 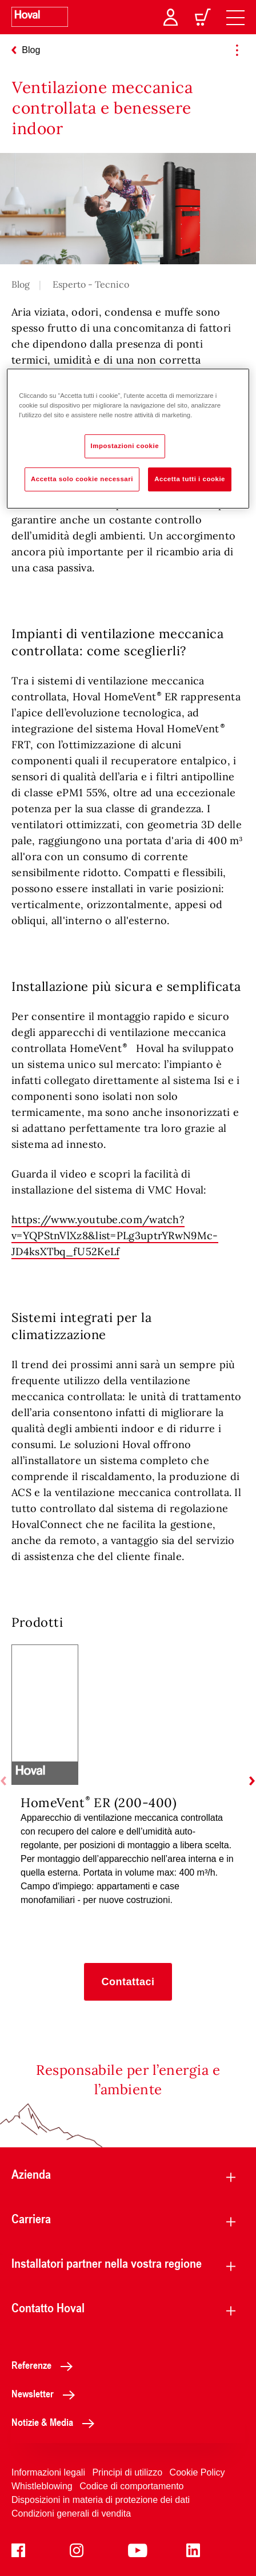 What do you see at coordinates (131, 2486) in the screenshot?
I see `Codice di comportamento` at bounding box center [131, 2486].